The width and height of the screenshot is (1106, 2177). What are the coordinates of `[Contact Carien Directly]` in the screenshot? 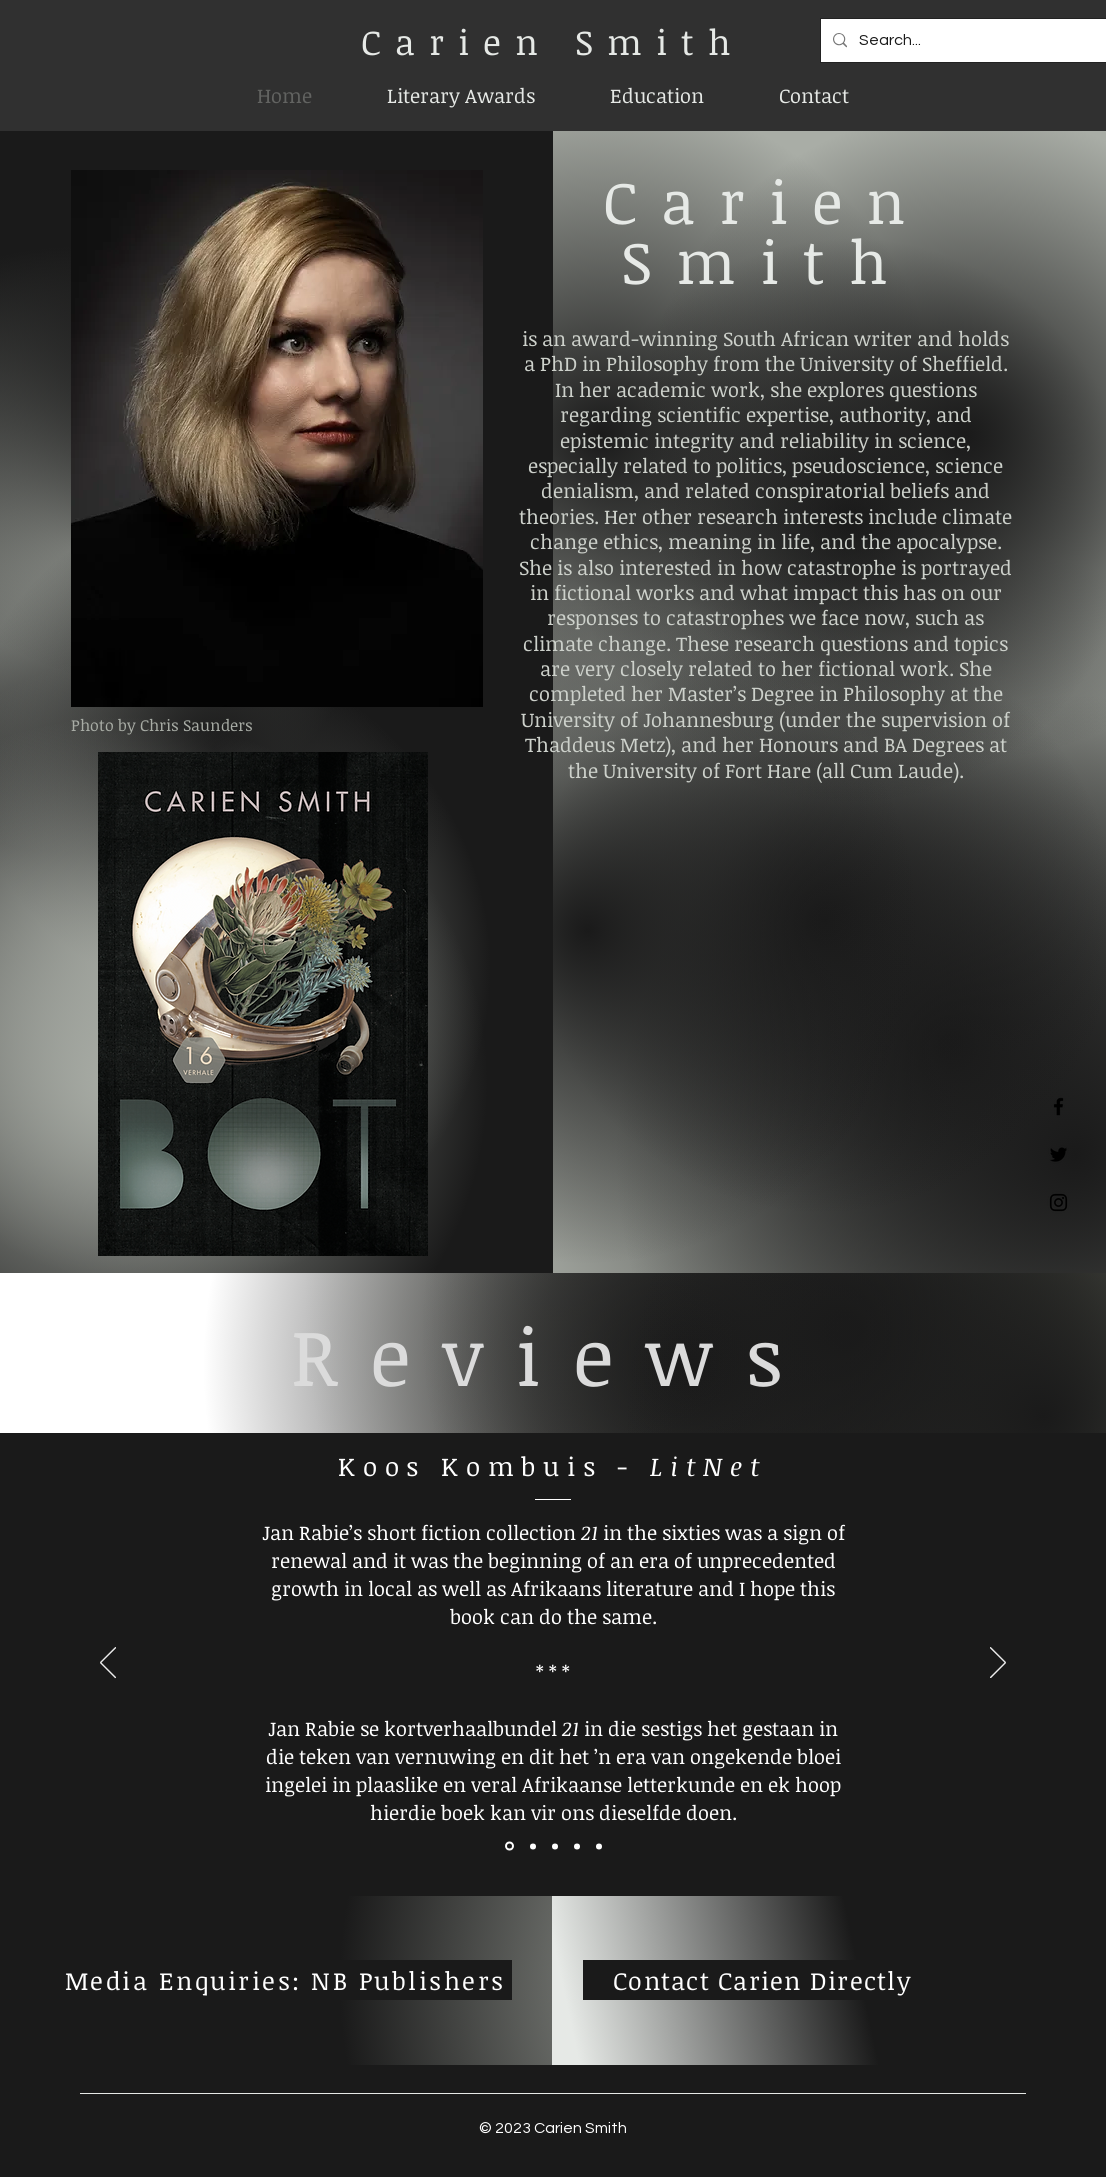 It's located at (762, 1980).